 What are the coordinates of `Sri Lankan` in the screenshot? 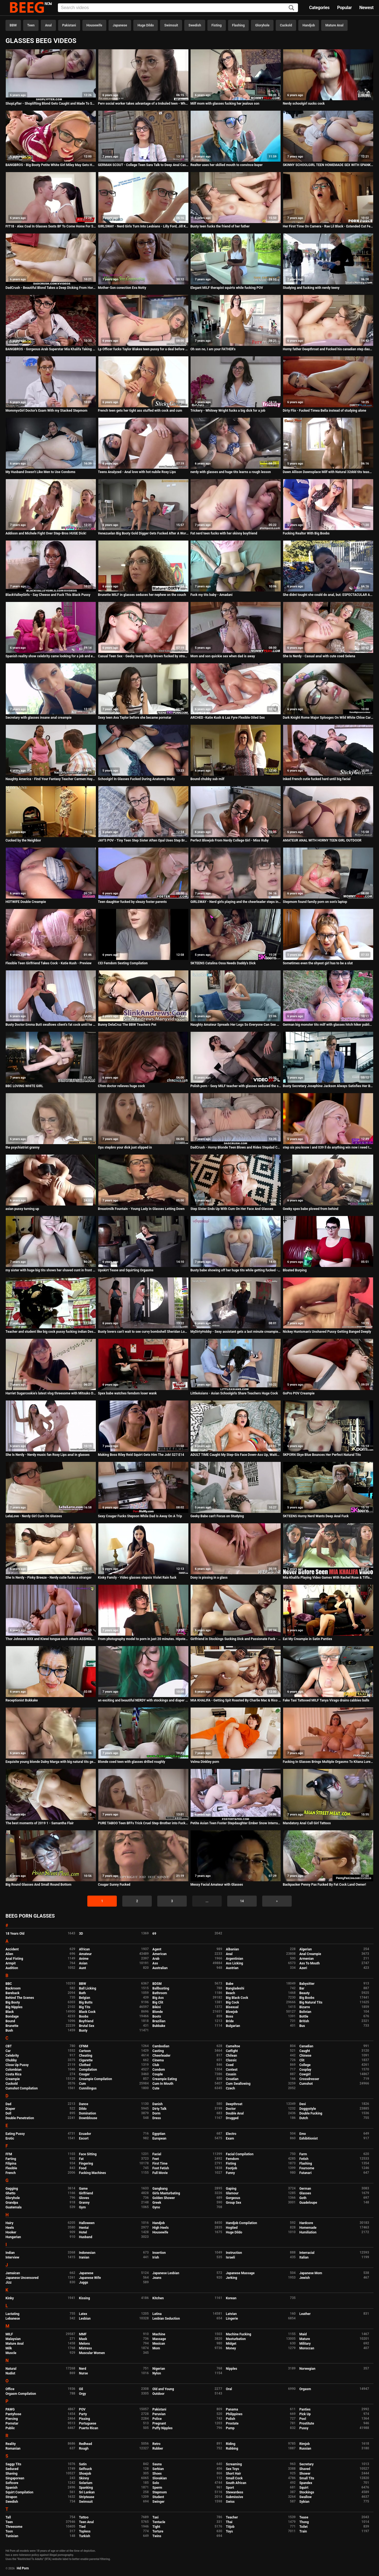 It's located at (87, 2492).